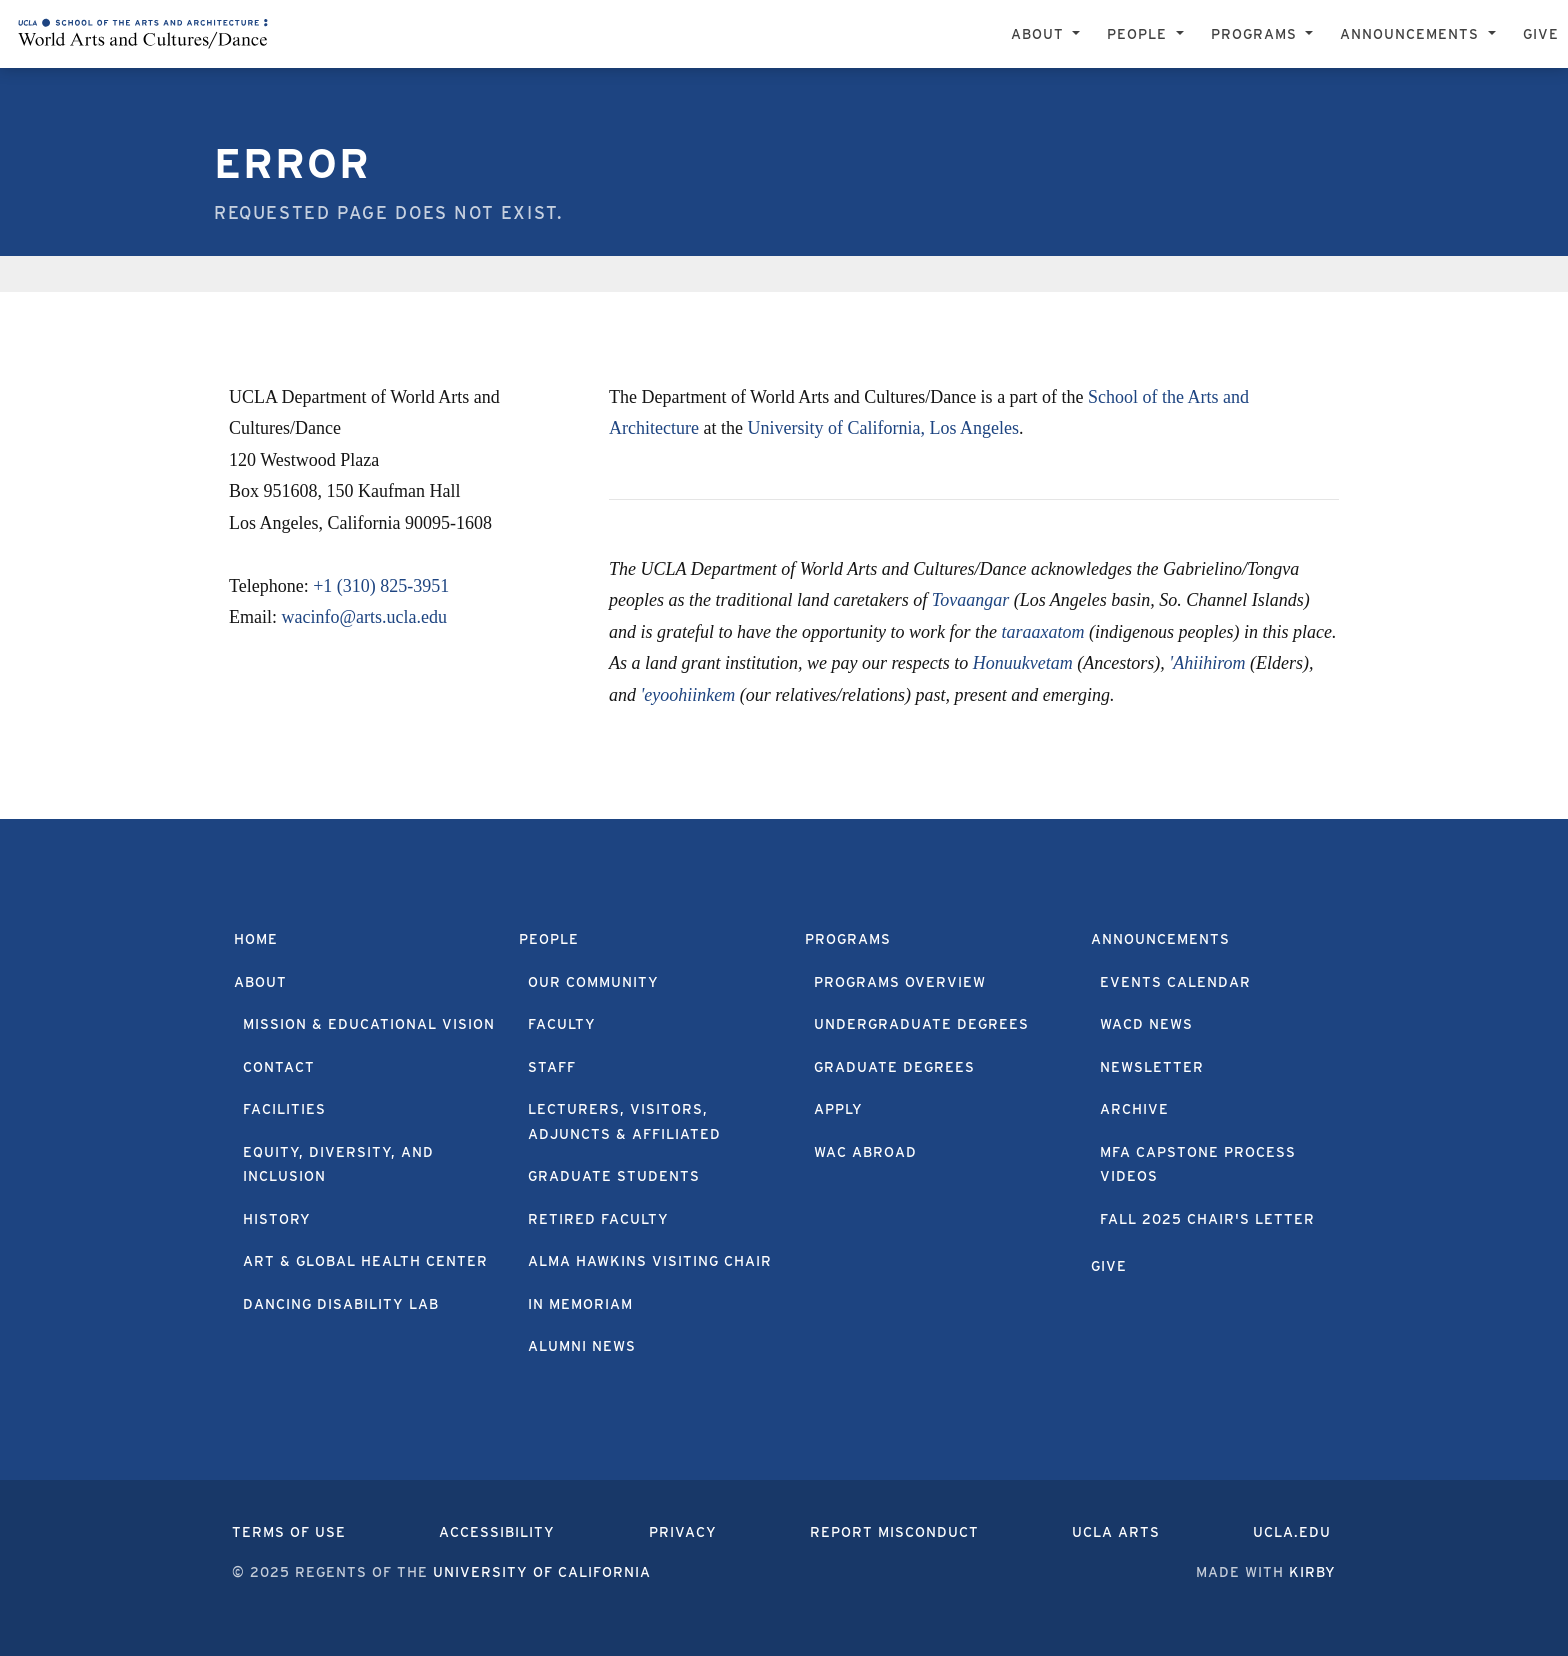  What do you see at coordinates (683, 1532) in the screenshot?
I see `Privacy` at bounding box center [683, 1532].